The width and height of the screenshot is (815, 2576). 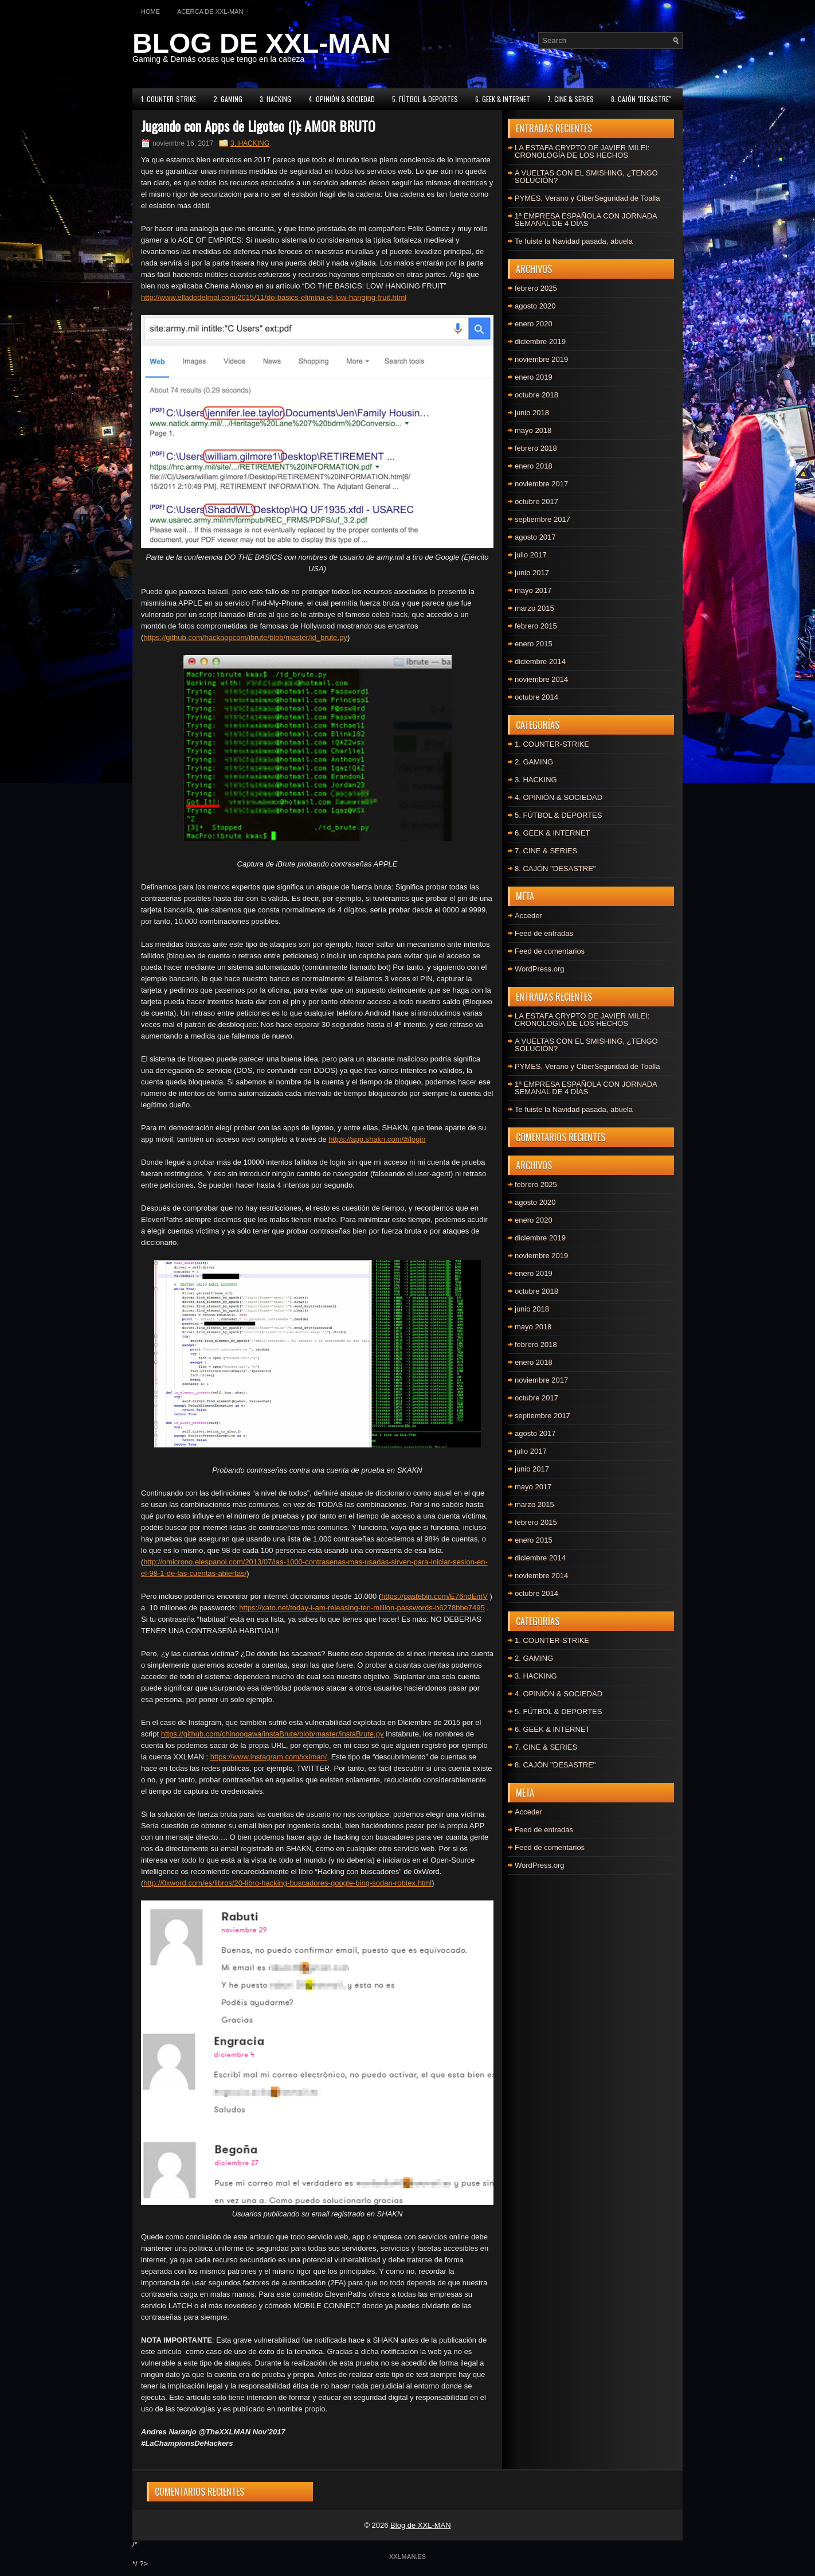 I want to click on Acerca de XXL-MAN, so click(x=210, y=11).